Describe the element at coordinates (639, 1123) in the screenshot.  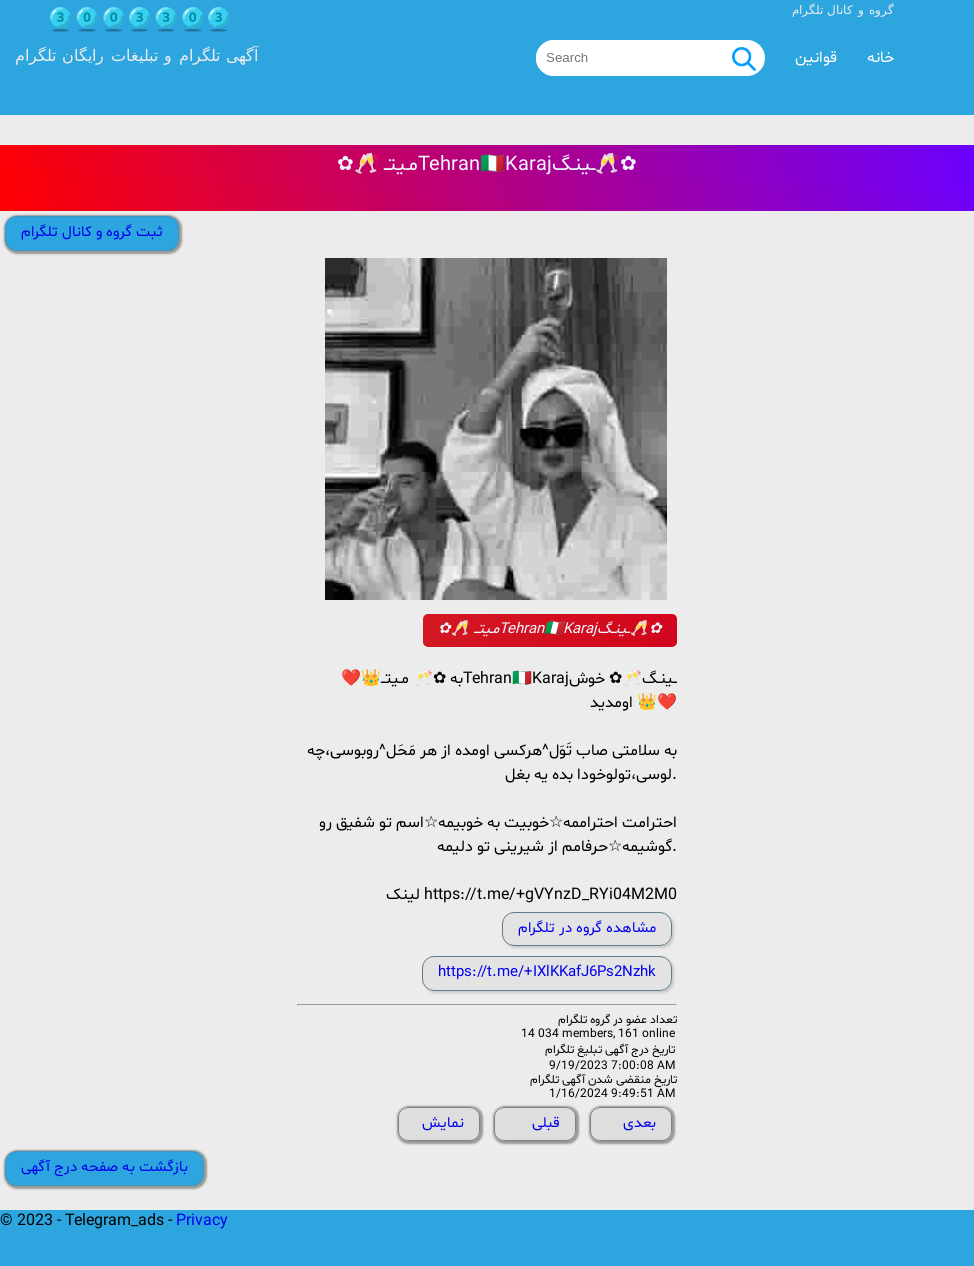
I see `بعدی` at that location.